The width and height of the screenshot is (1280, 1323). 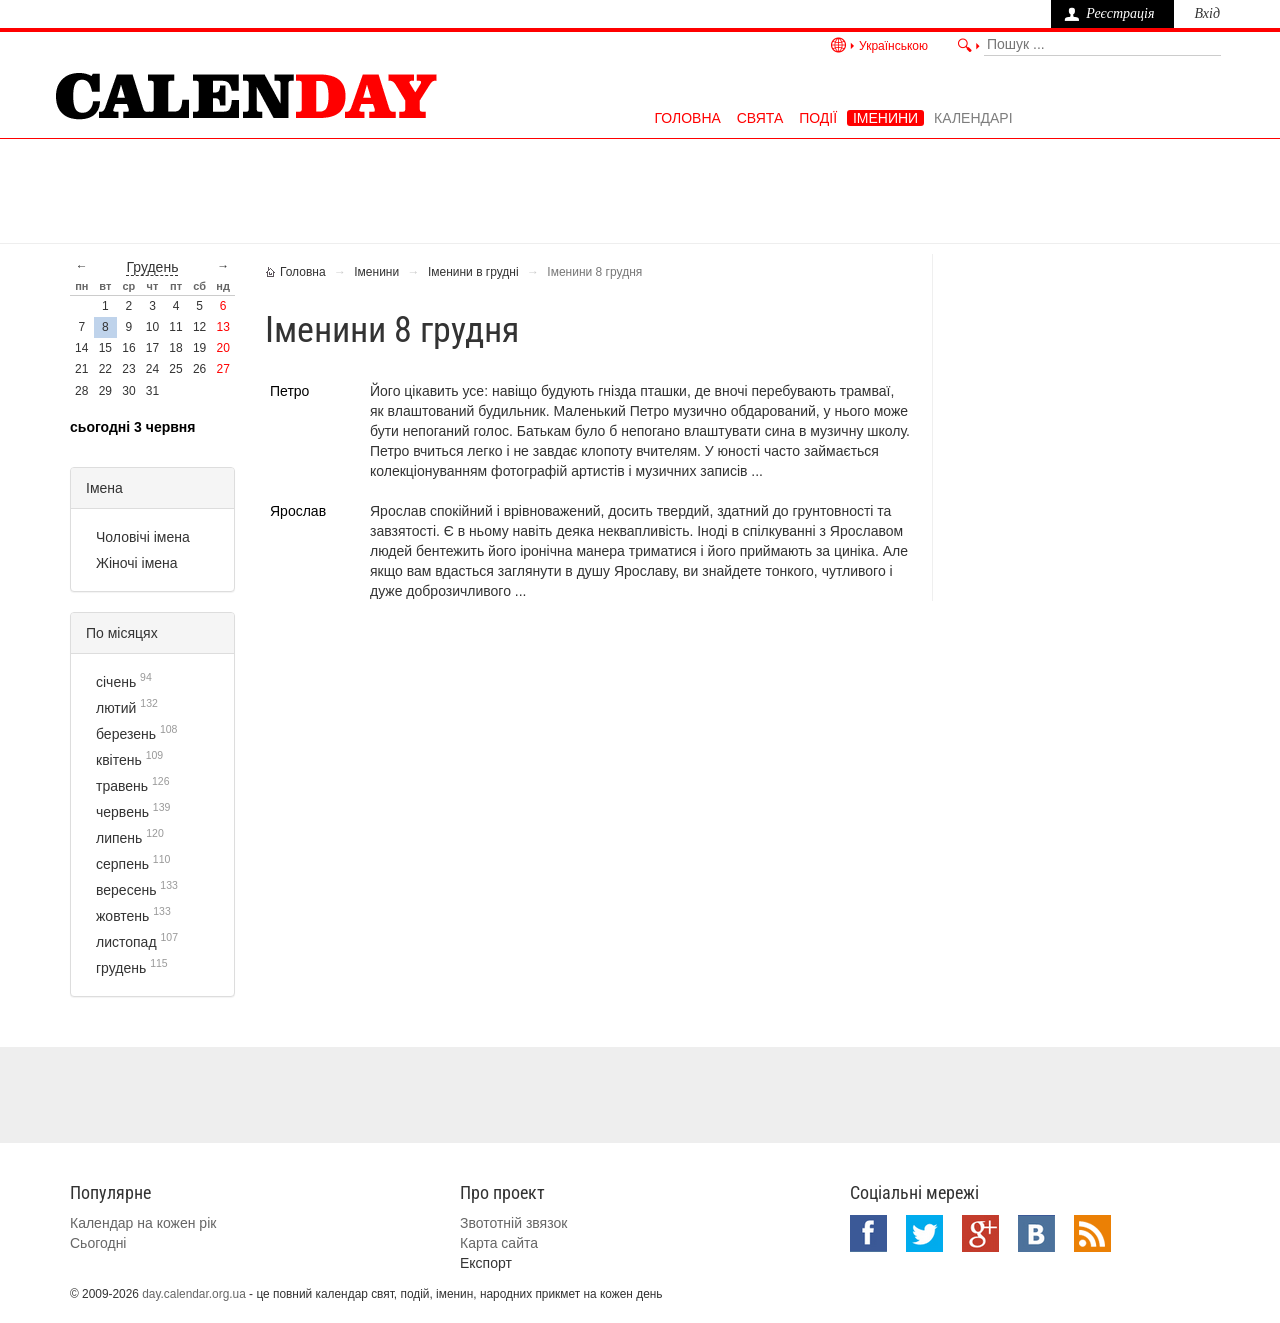 I want to click on [Advertisement], so click(x=640, y=189).